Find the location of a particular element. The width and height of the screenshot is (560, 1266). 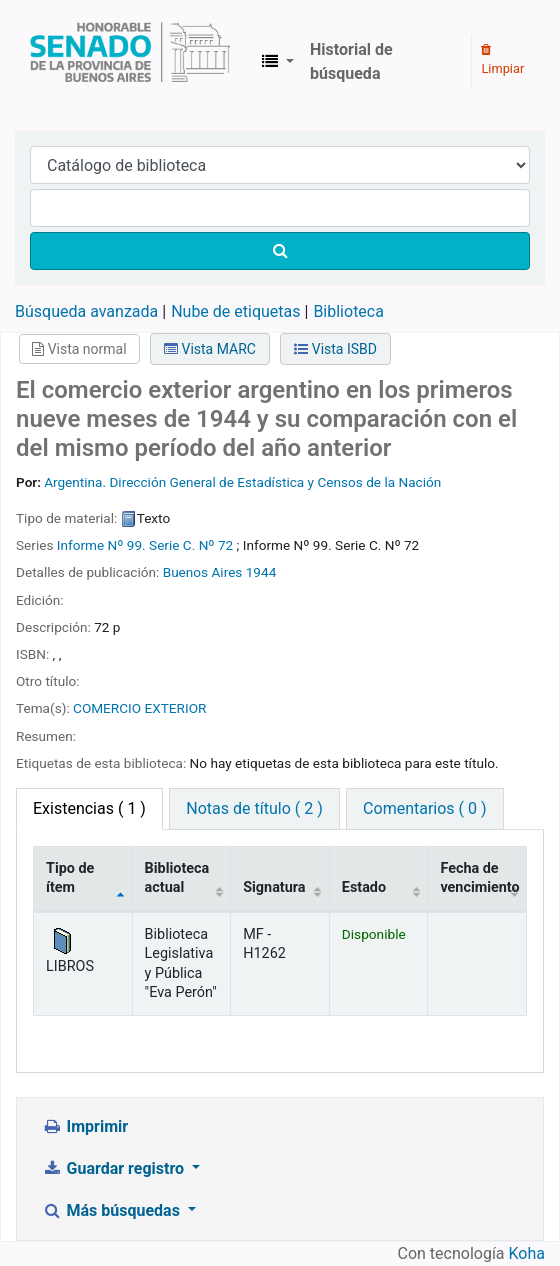

Signatura [Signatura: activate to sort column ascending] is located at coordinates (274, 887).